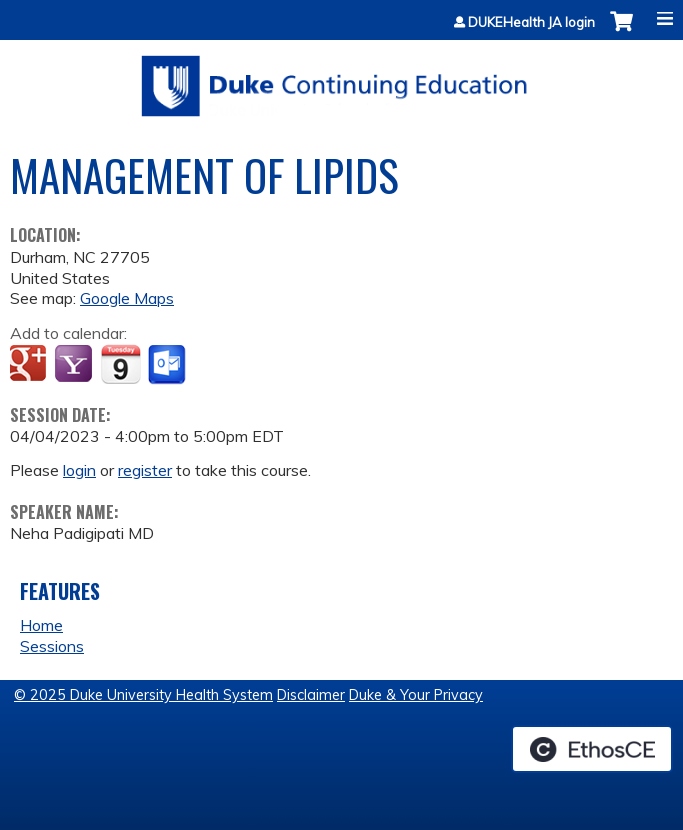  Describe the element at coordinates (52, 646) in the screenshot. I see `Sessions` at that location.